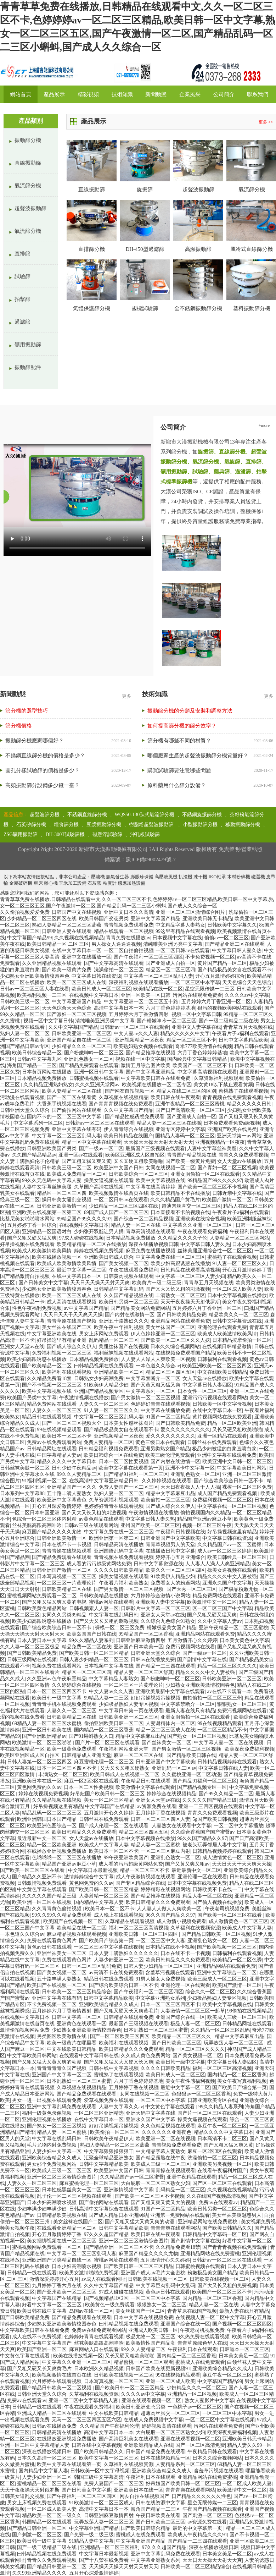 Image resolution: width=276 pixels, height=2576 pixels. What do you see at coordinates (86, 1755) in the screenshot?
I see `日韩精品成人亚洲天堂` at bounding box center [86, 1755].